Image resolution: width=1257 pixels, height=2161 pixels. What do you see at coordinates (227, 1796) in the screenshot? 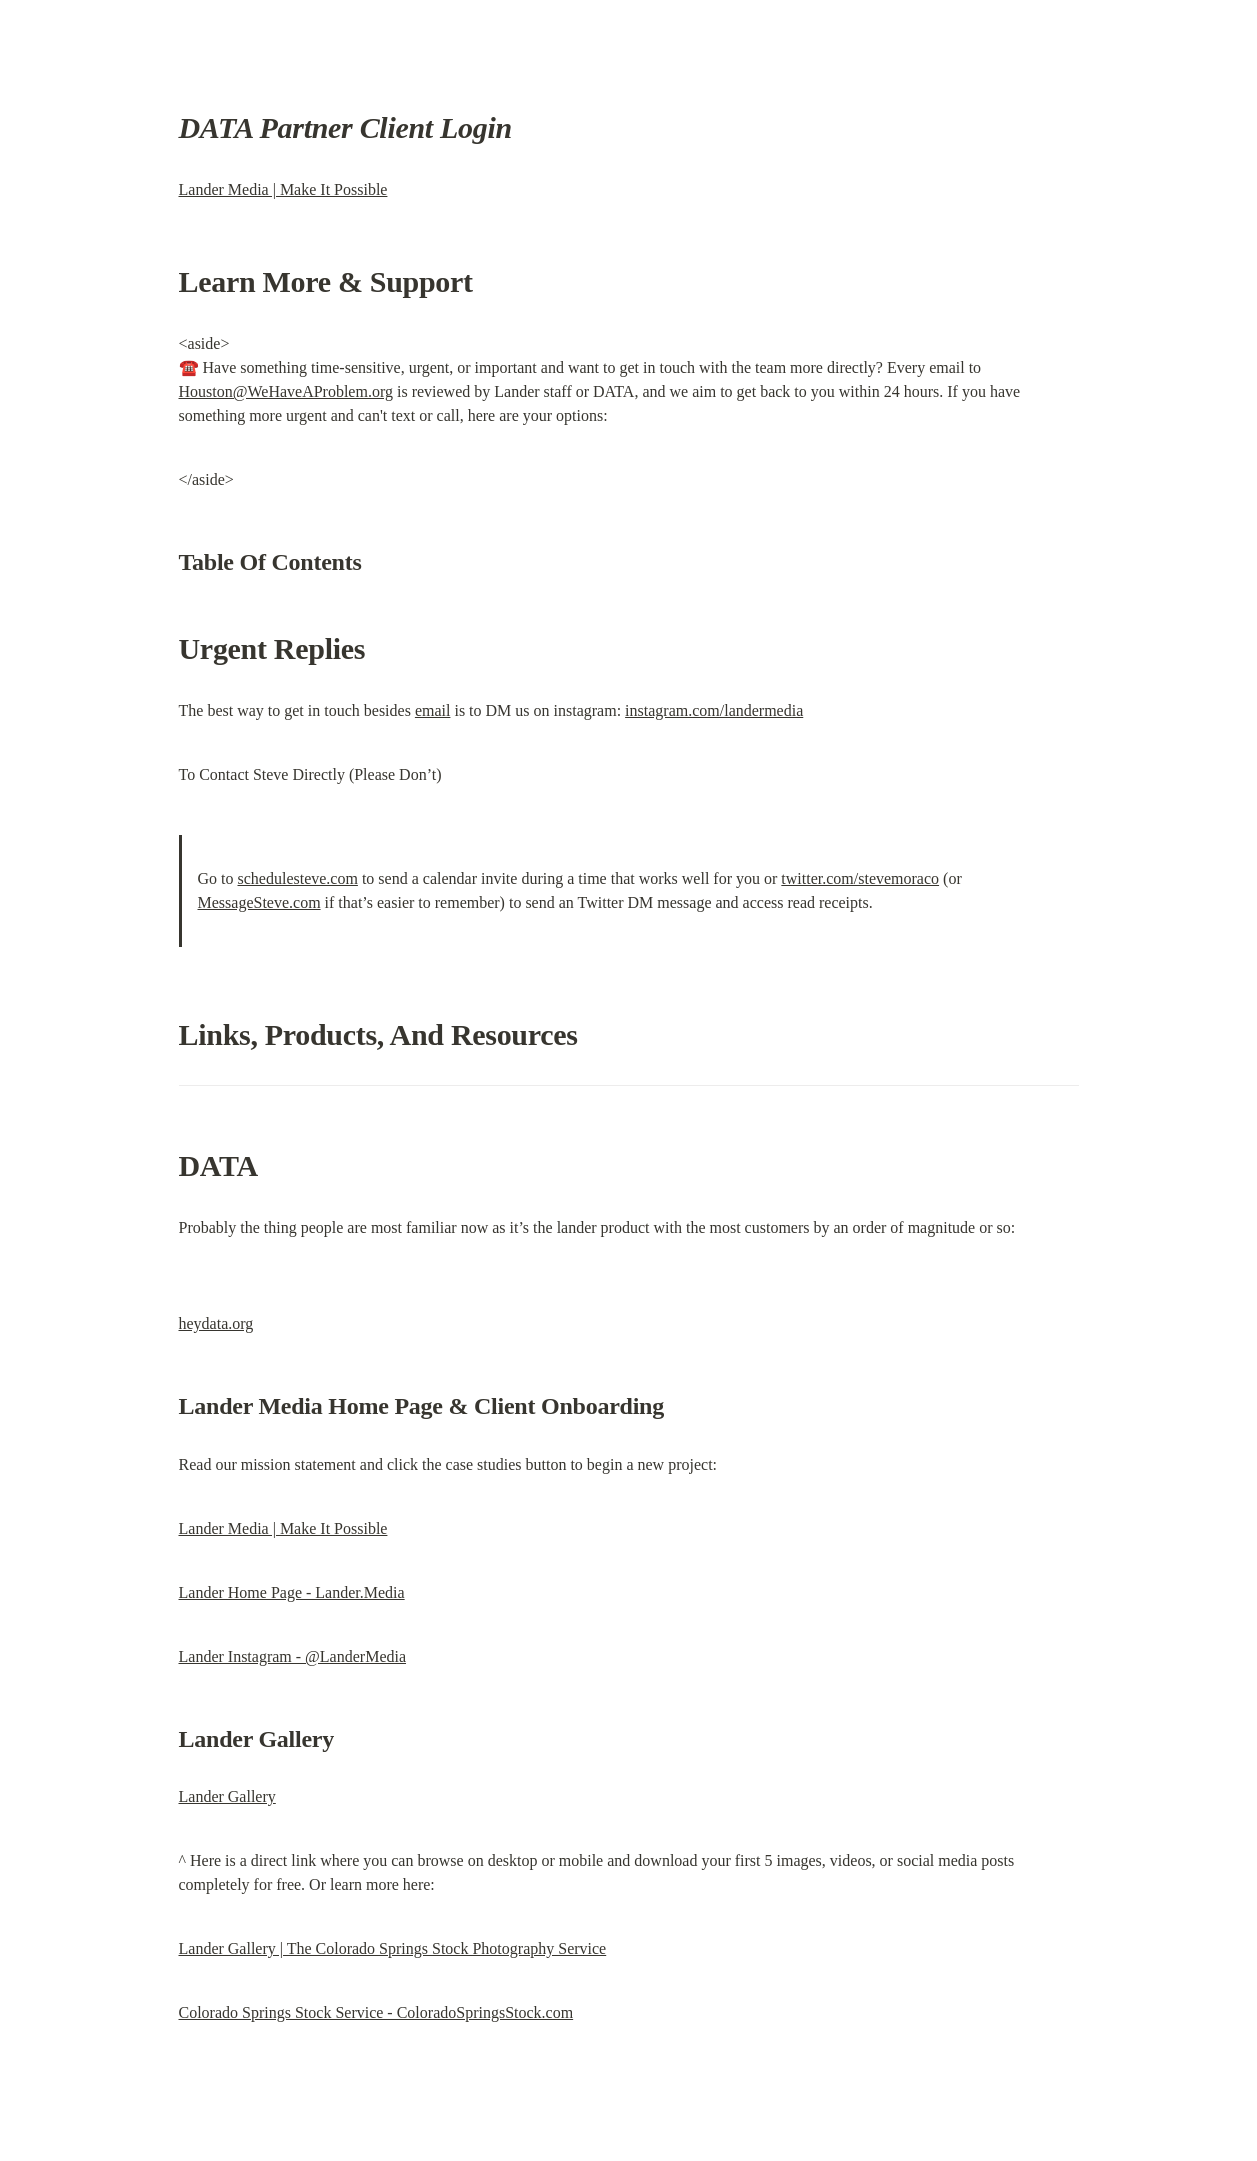
I see `Lander Gallery` at bounding box center [227, 1796].